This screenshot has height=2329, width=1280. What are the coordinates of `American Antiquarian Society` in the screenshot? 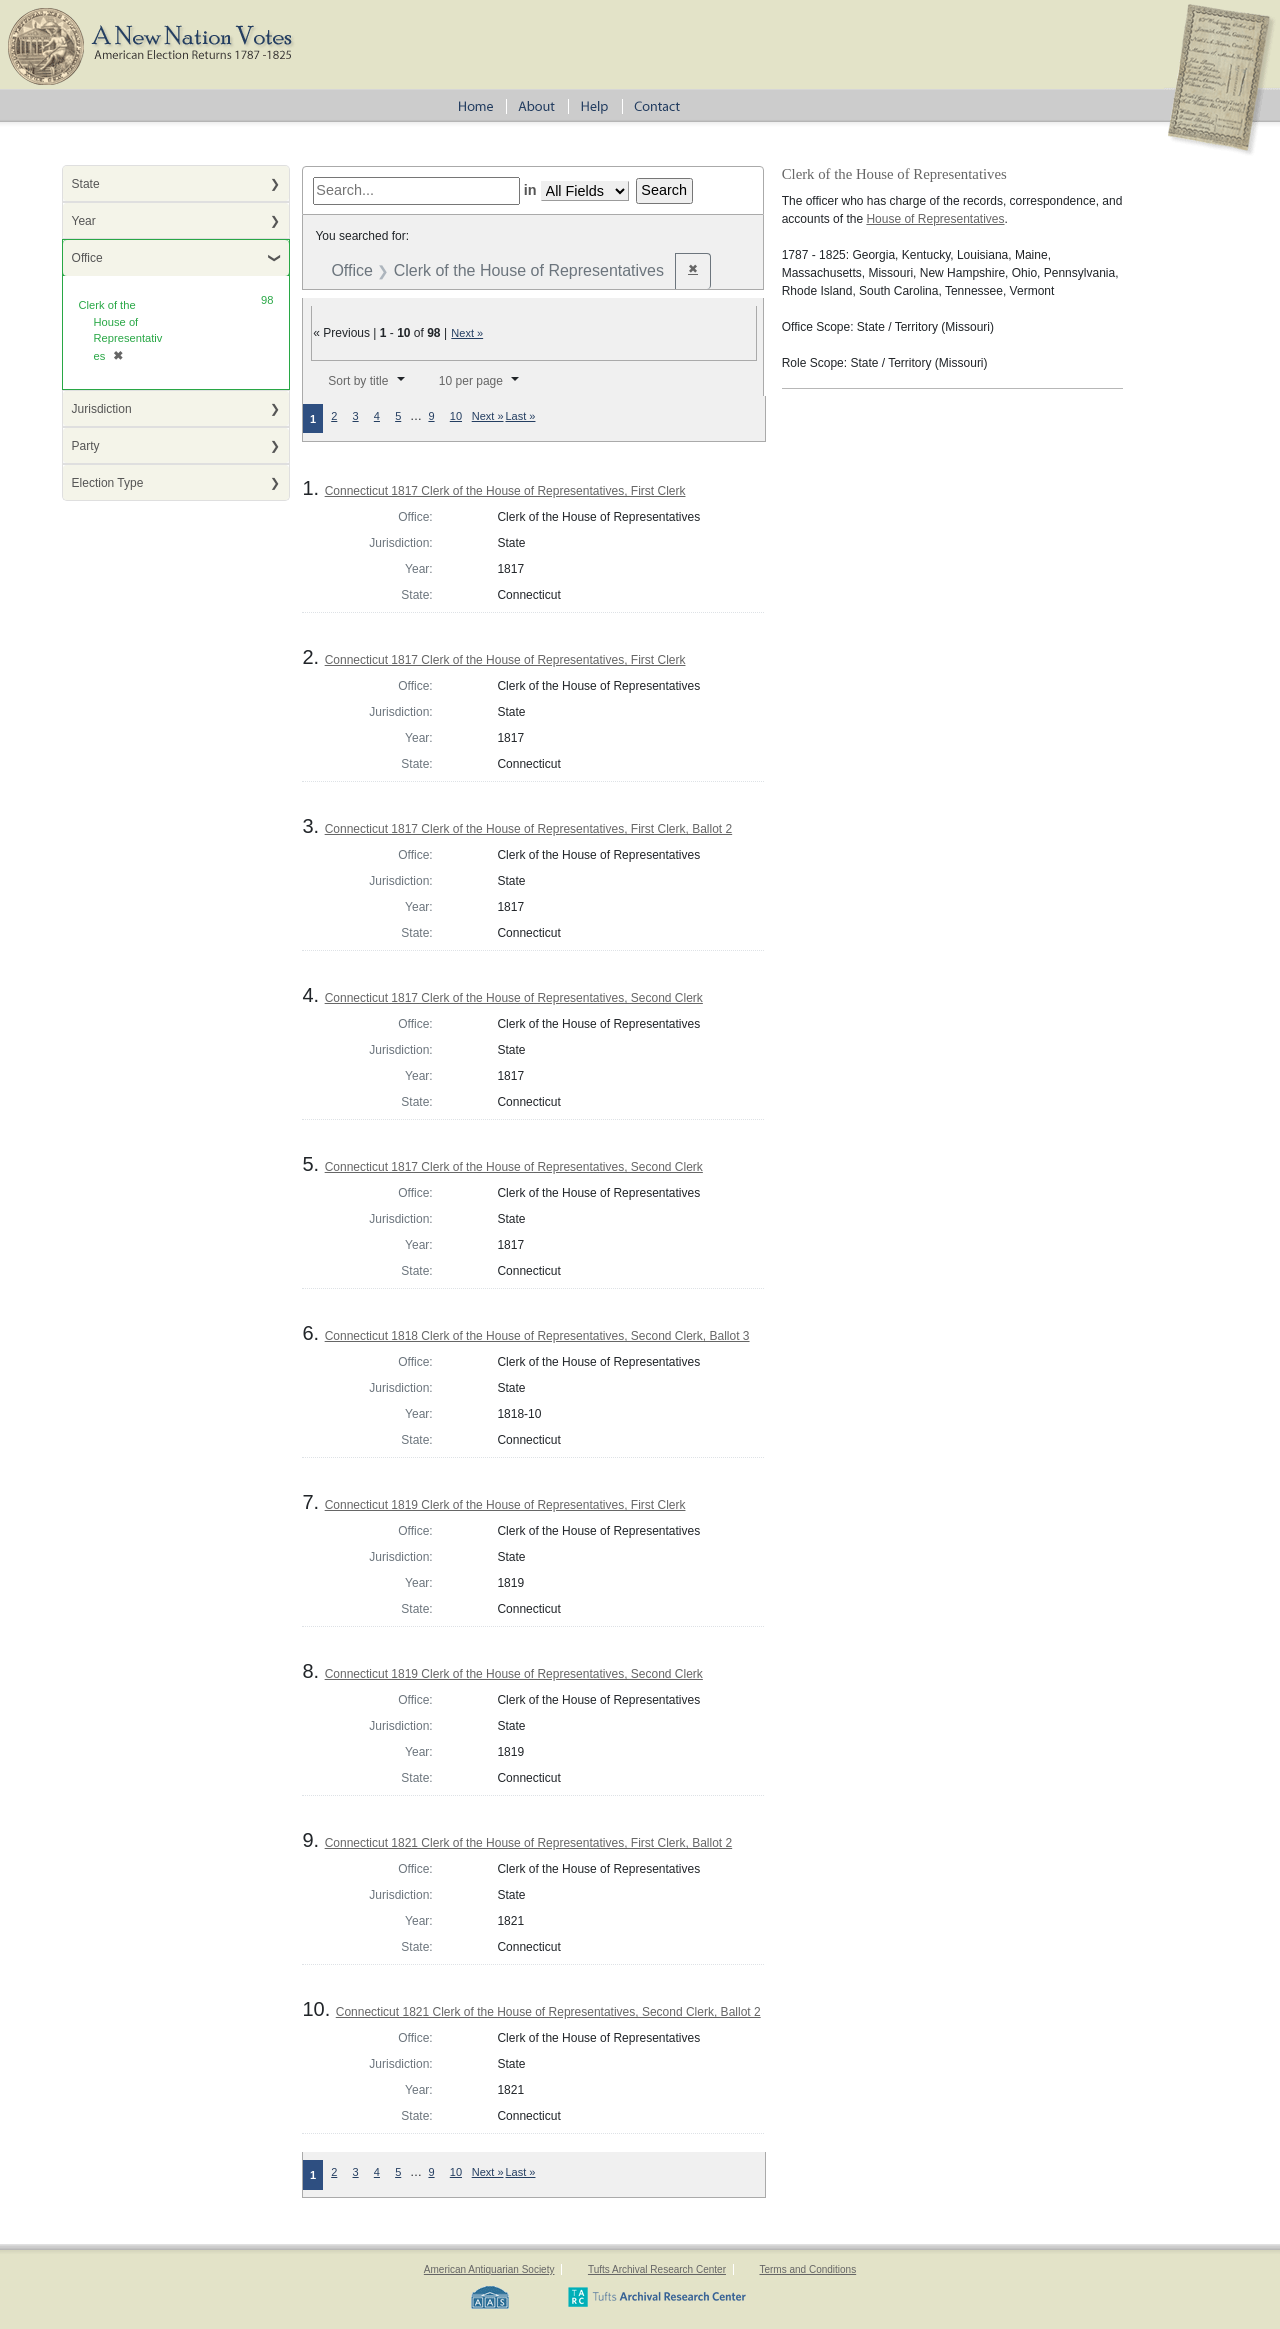 It's located at (489, 2269).